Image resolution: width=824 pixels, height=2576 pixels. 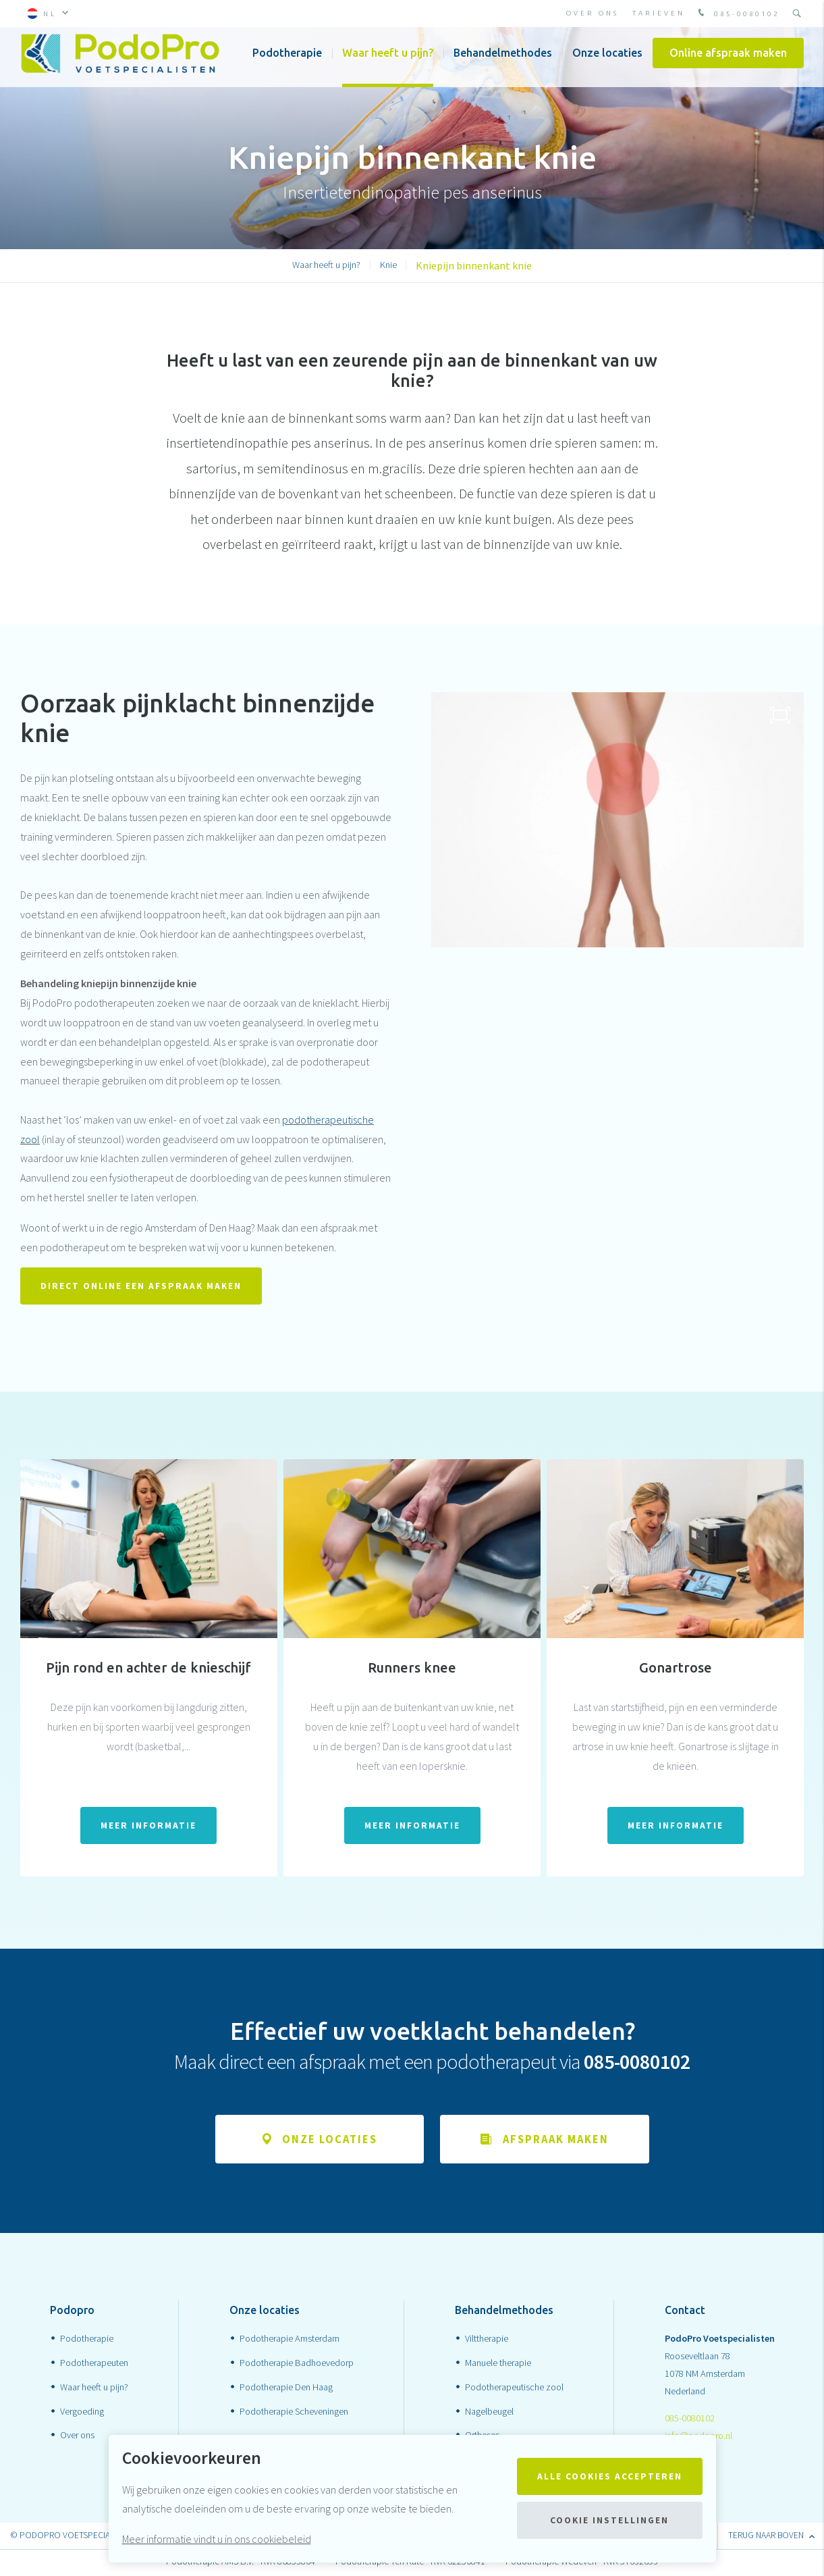 What do you see at coordinates (609, 2476) in the screenshot?
I see `Alle cookies accepteren` at bounding box center [609, 2476].